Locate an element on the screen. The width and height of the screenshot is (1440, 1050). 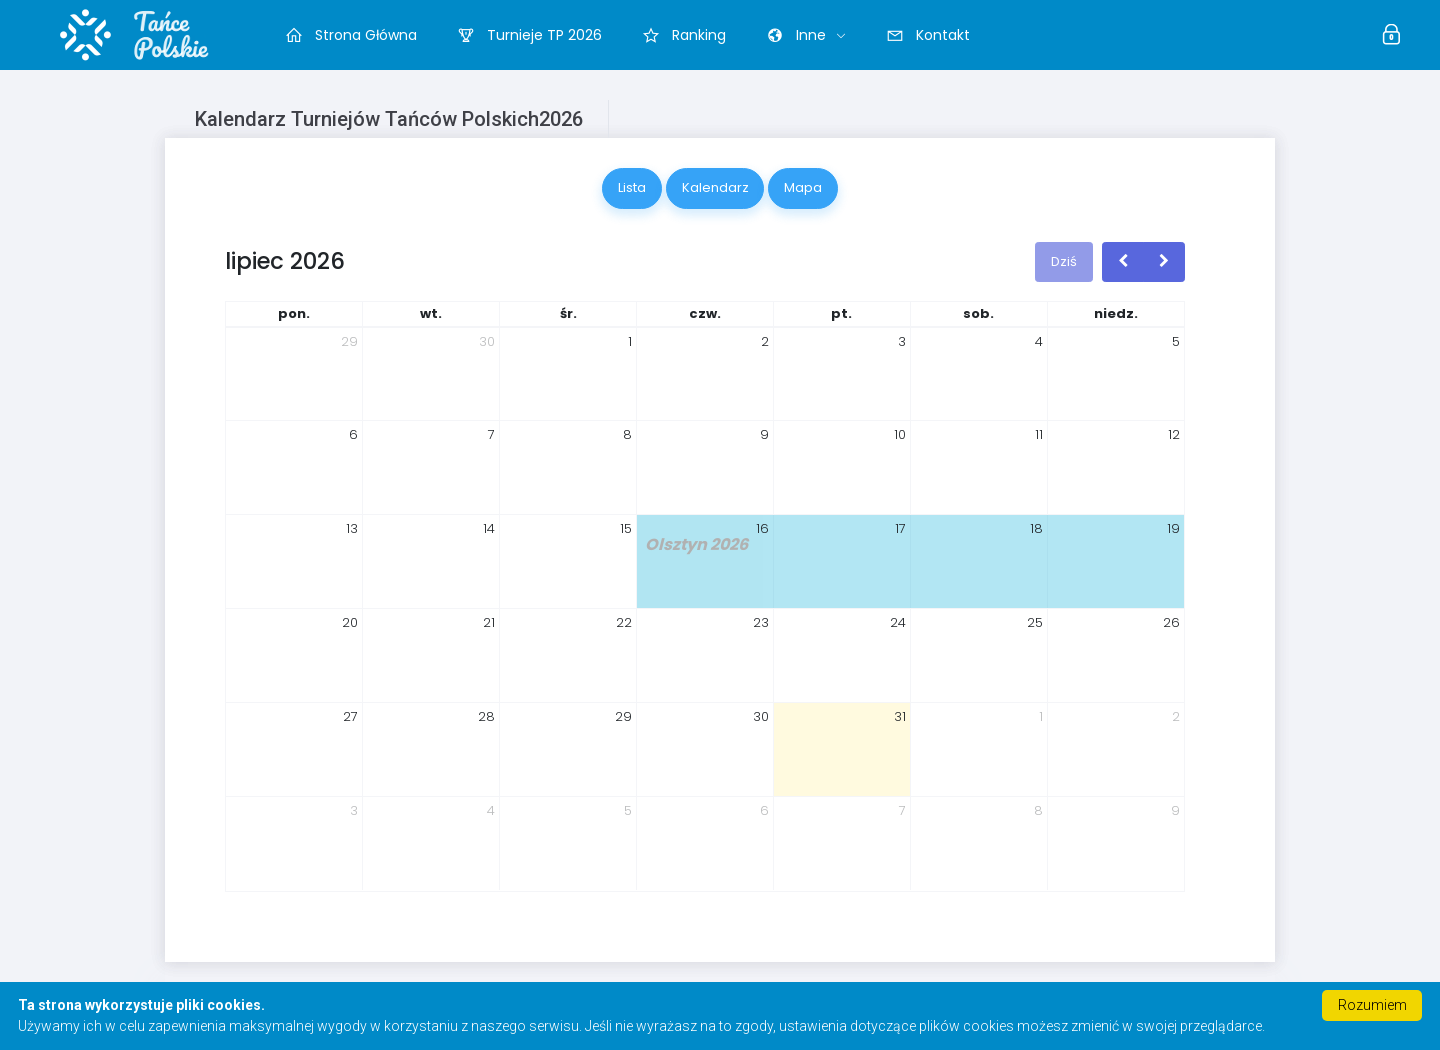
18 [18 lipca 2026] is located at coordinates (1036, 528).